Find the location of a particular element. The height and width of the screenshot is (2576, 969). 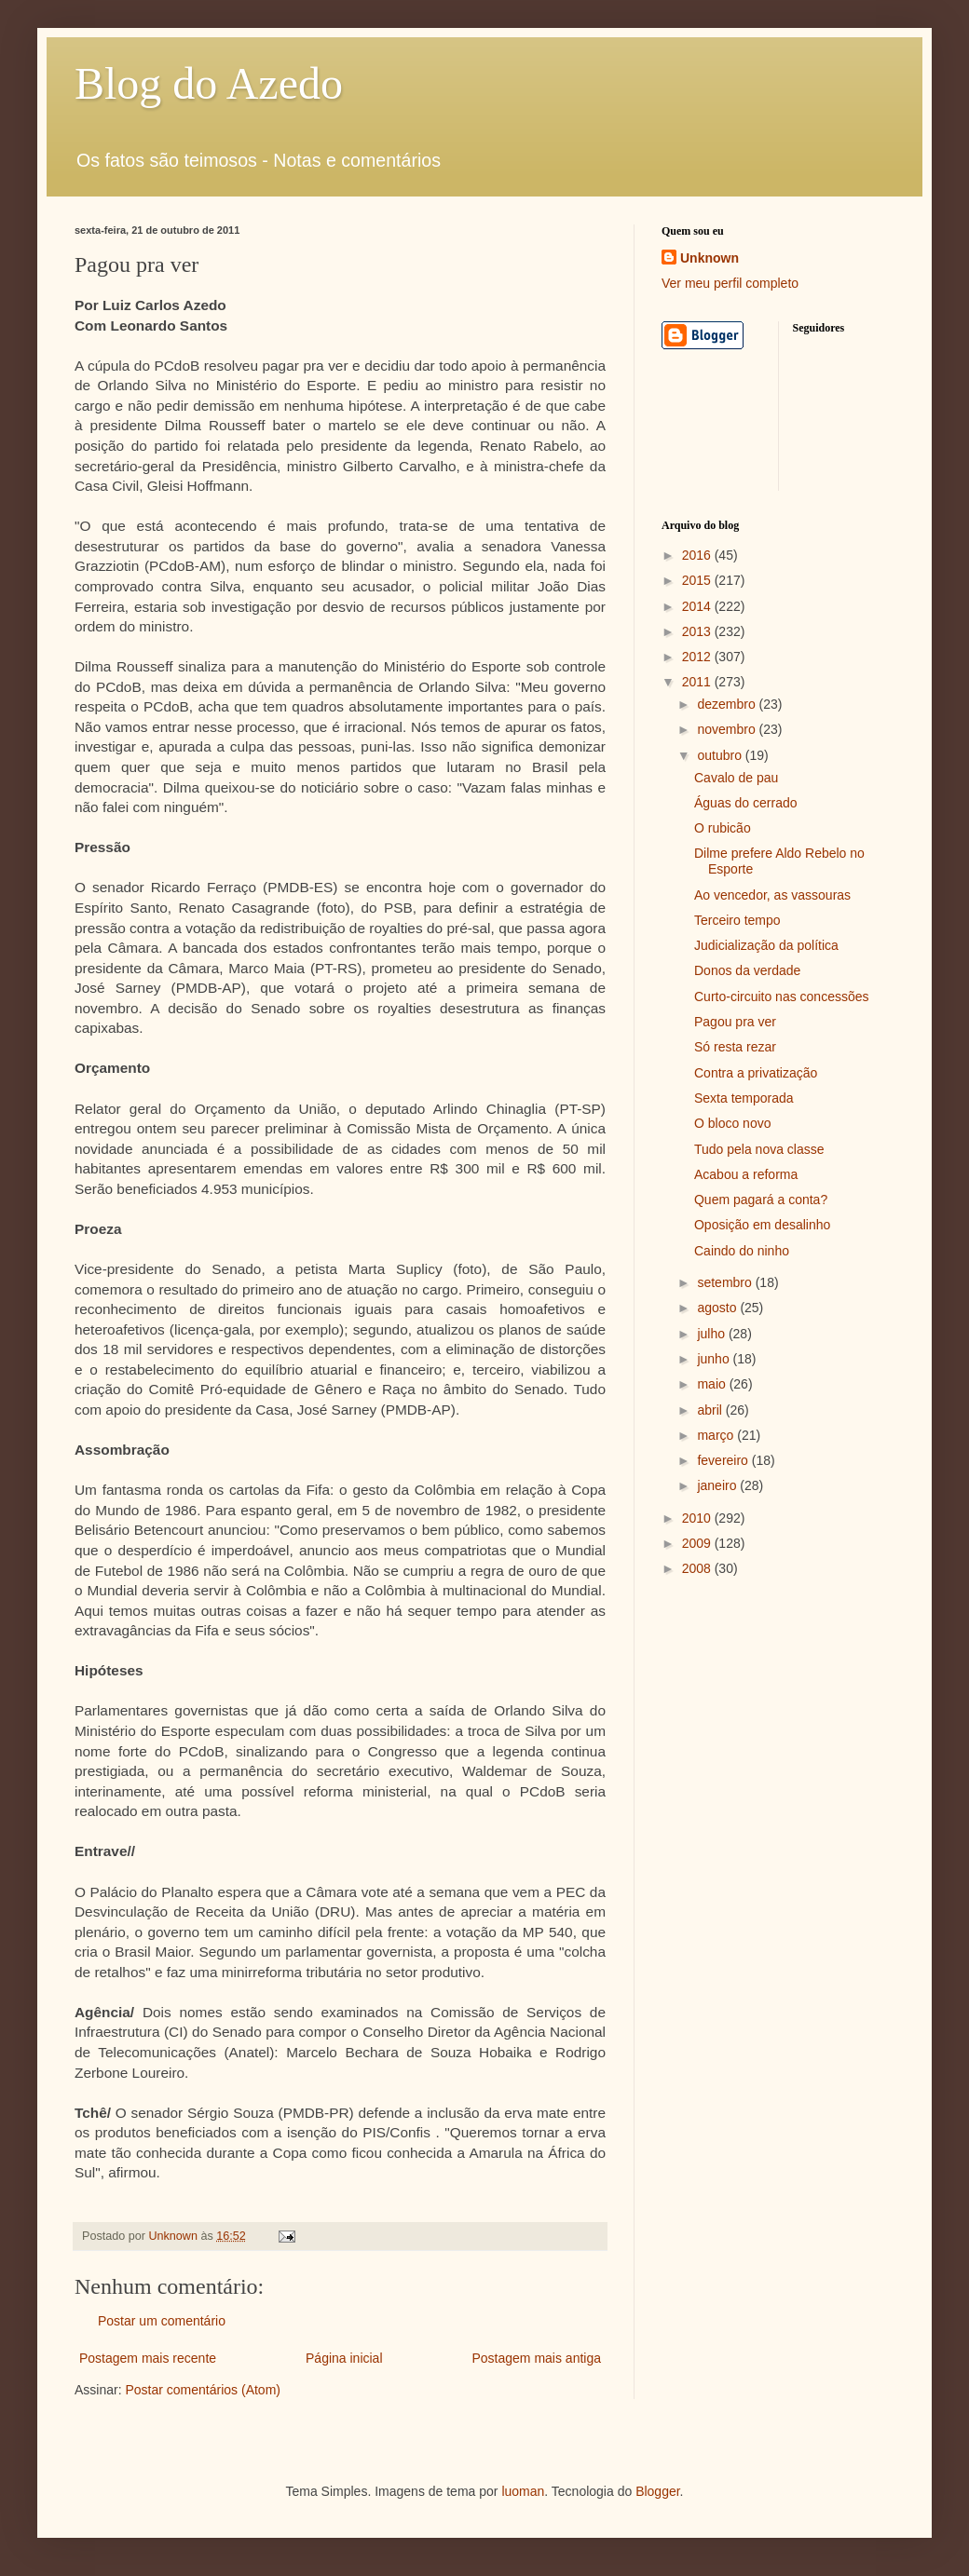

2008 is located at coordinates (698, 1568).